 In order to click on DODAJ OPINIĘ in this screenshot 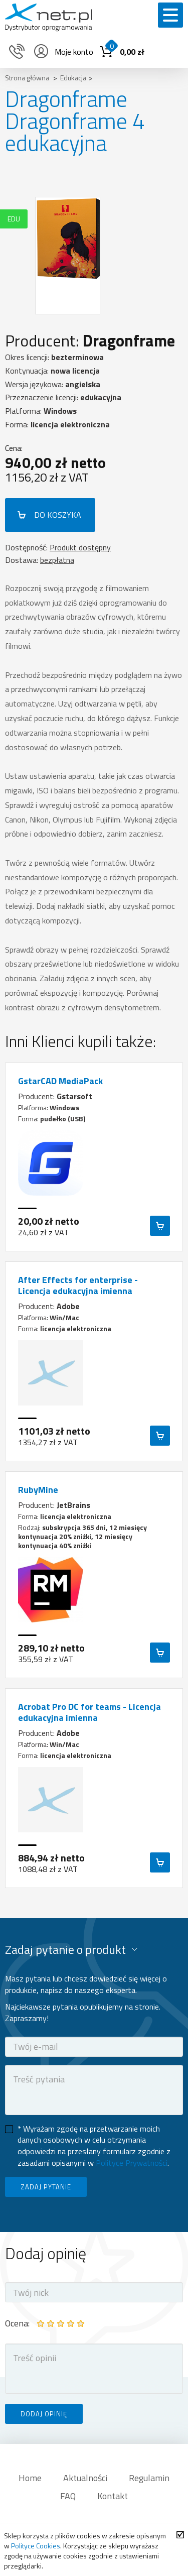, I will do `click(44, 2414)`.